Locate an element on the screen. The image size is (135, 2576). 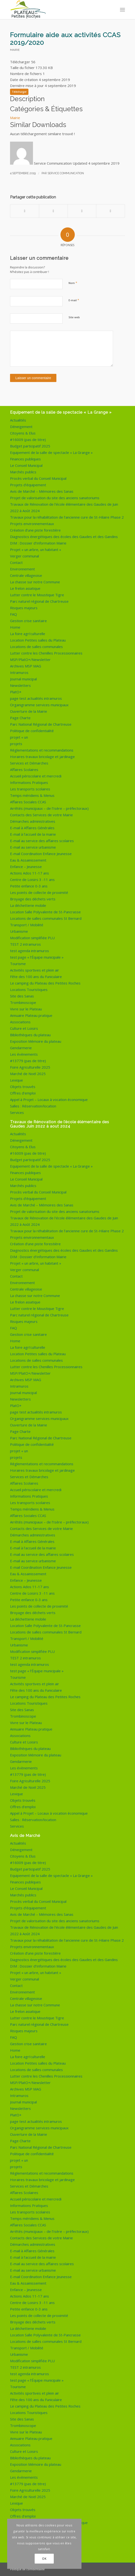
Nom is located at coordinates (73, 283).